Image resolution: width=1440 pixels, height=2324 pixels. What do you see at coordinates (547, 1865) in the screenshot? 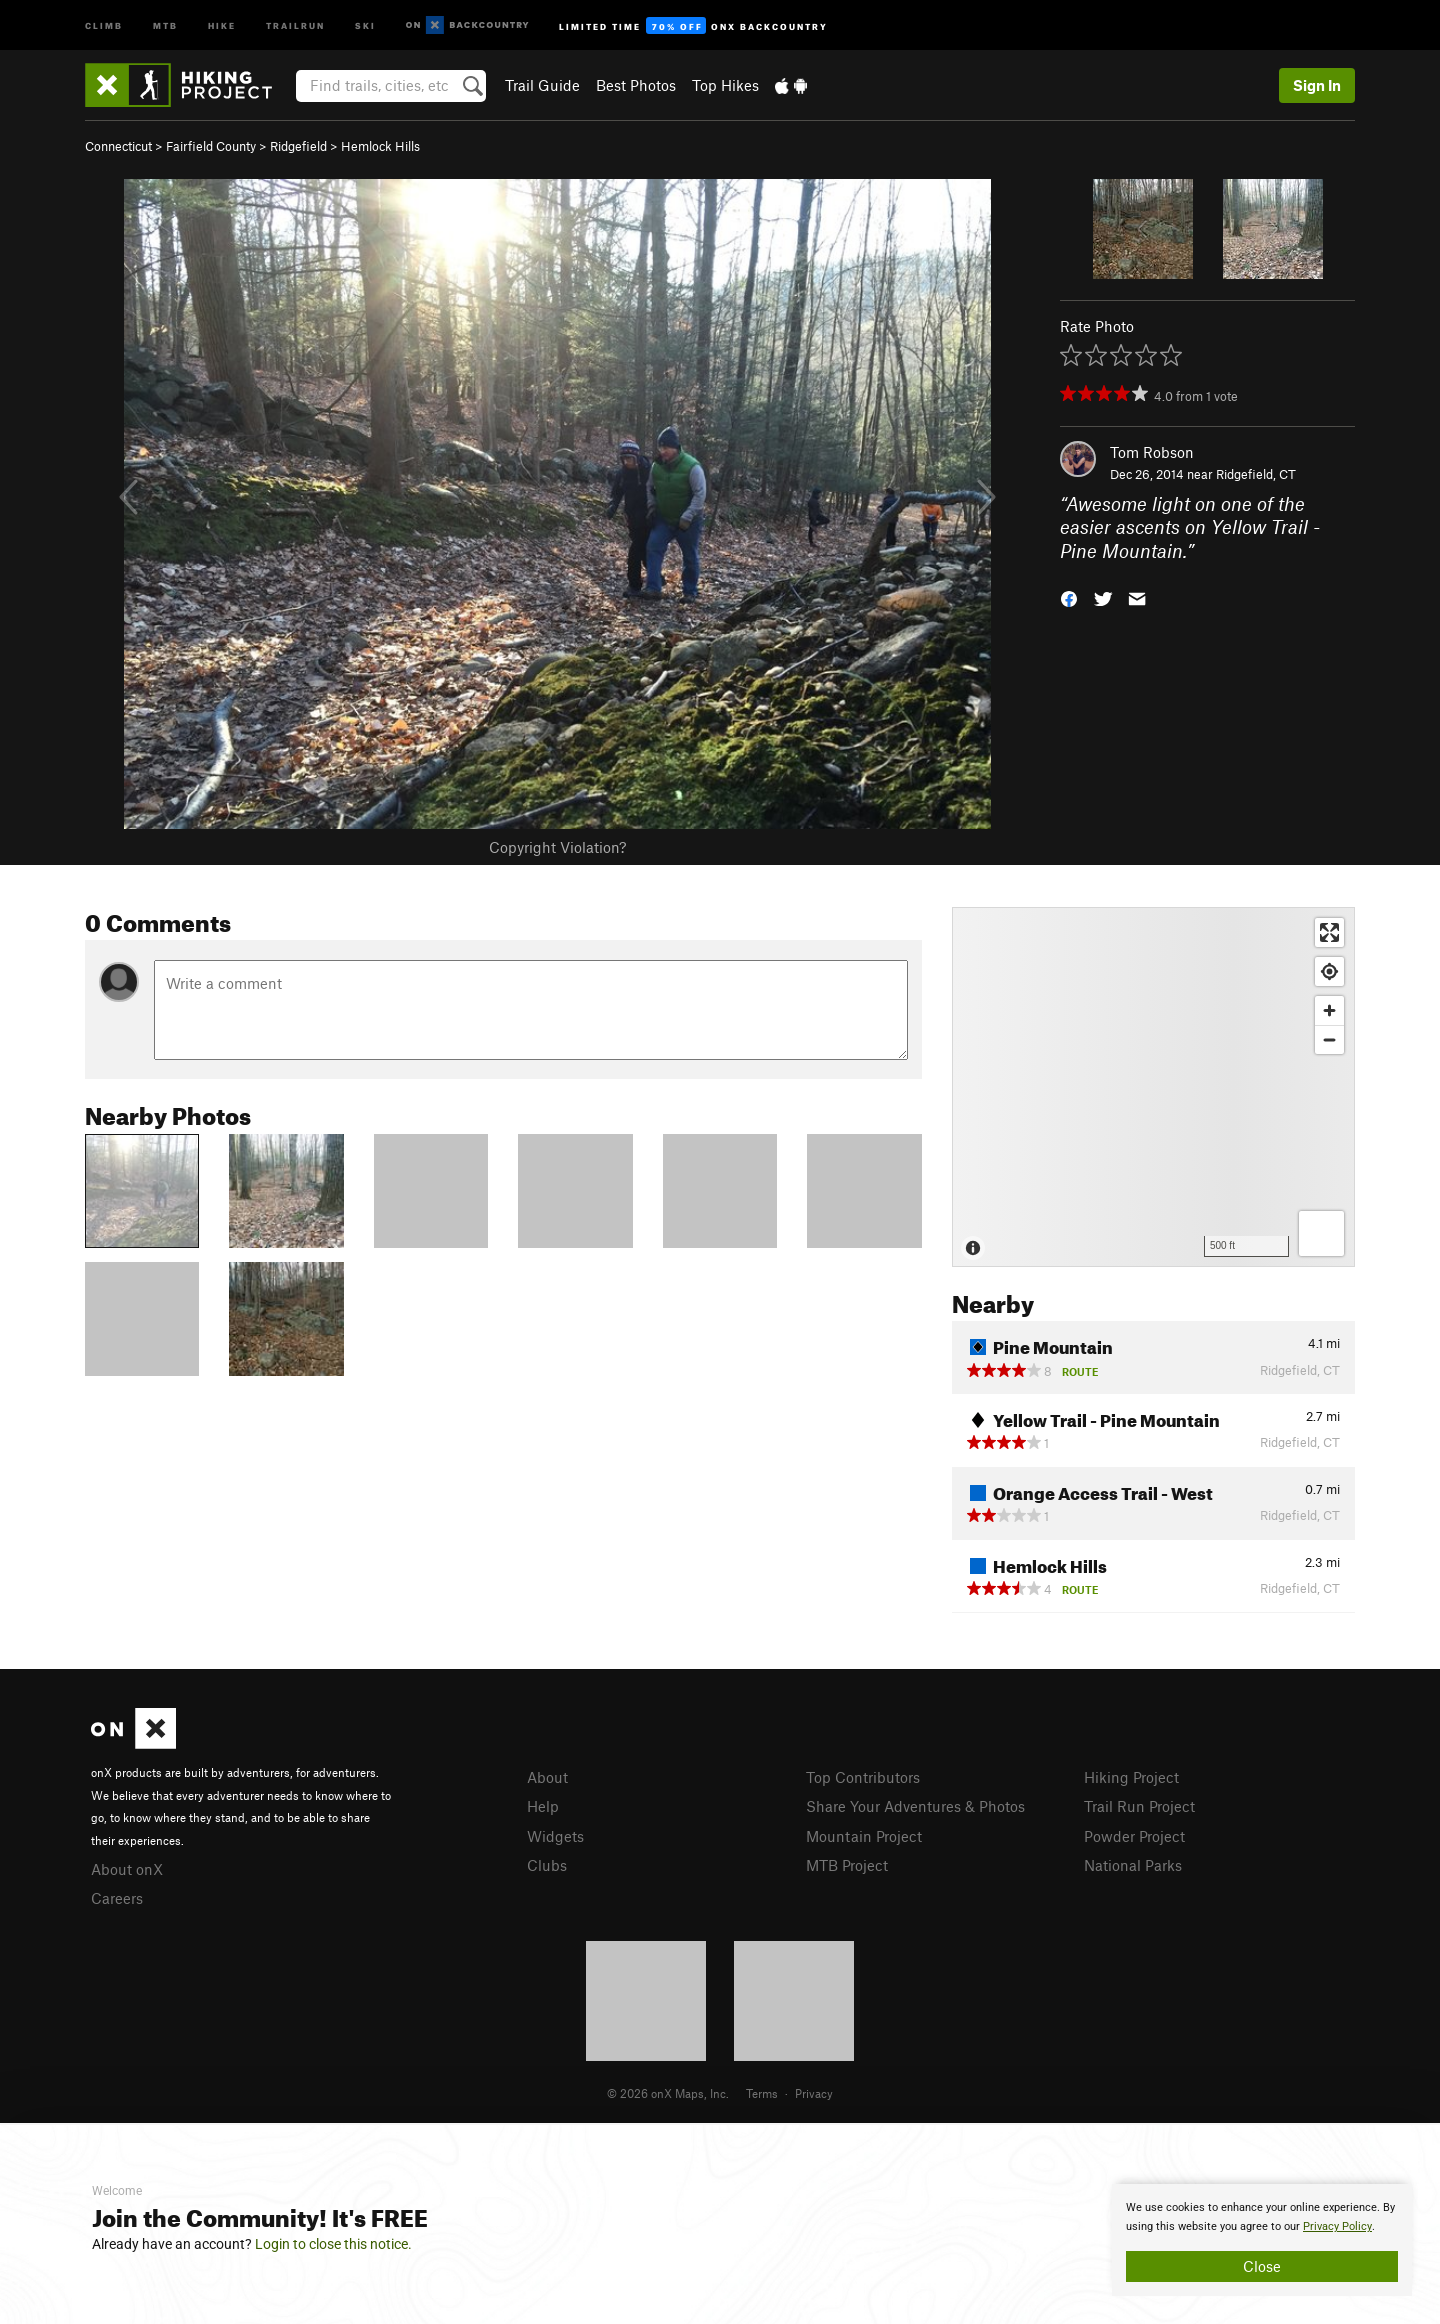
I see `Clubs` at bounding box center [547, 1865].